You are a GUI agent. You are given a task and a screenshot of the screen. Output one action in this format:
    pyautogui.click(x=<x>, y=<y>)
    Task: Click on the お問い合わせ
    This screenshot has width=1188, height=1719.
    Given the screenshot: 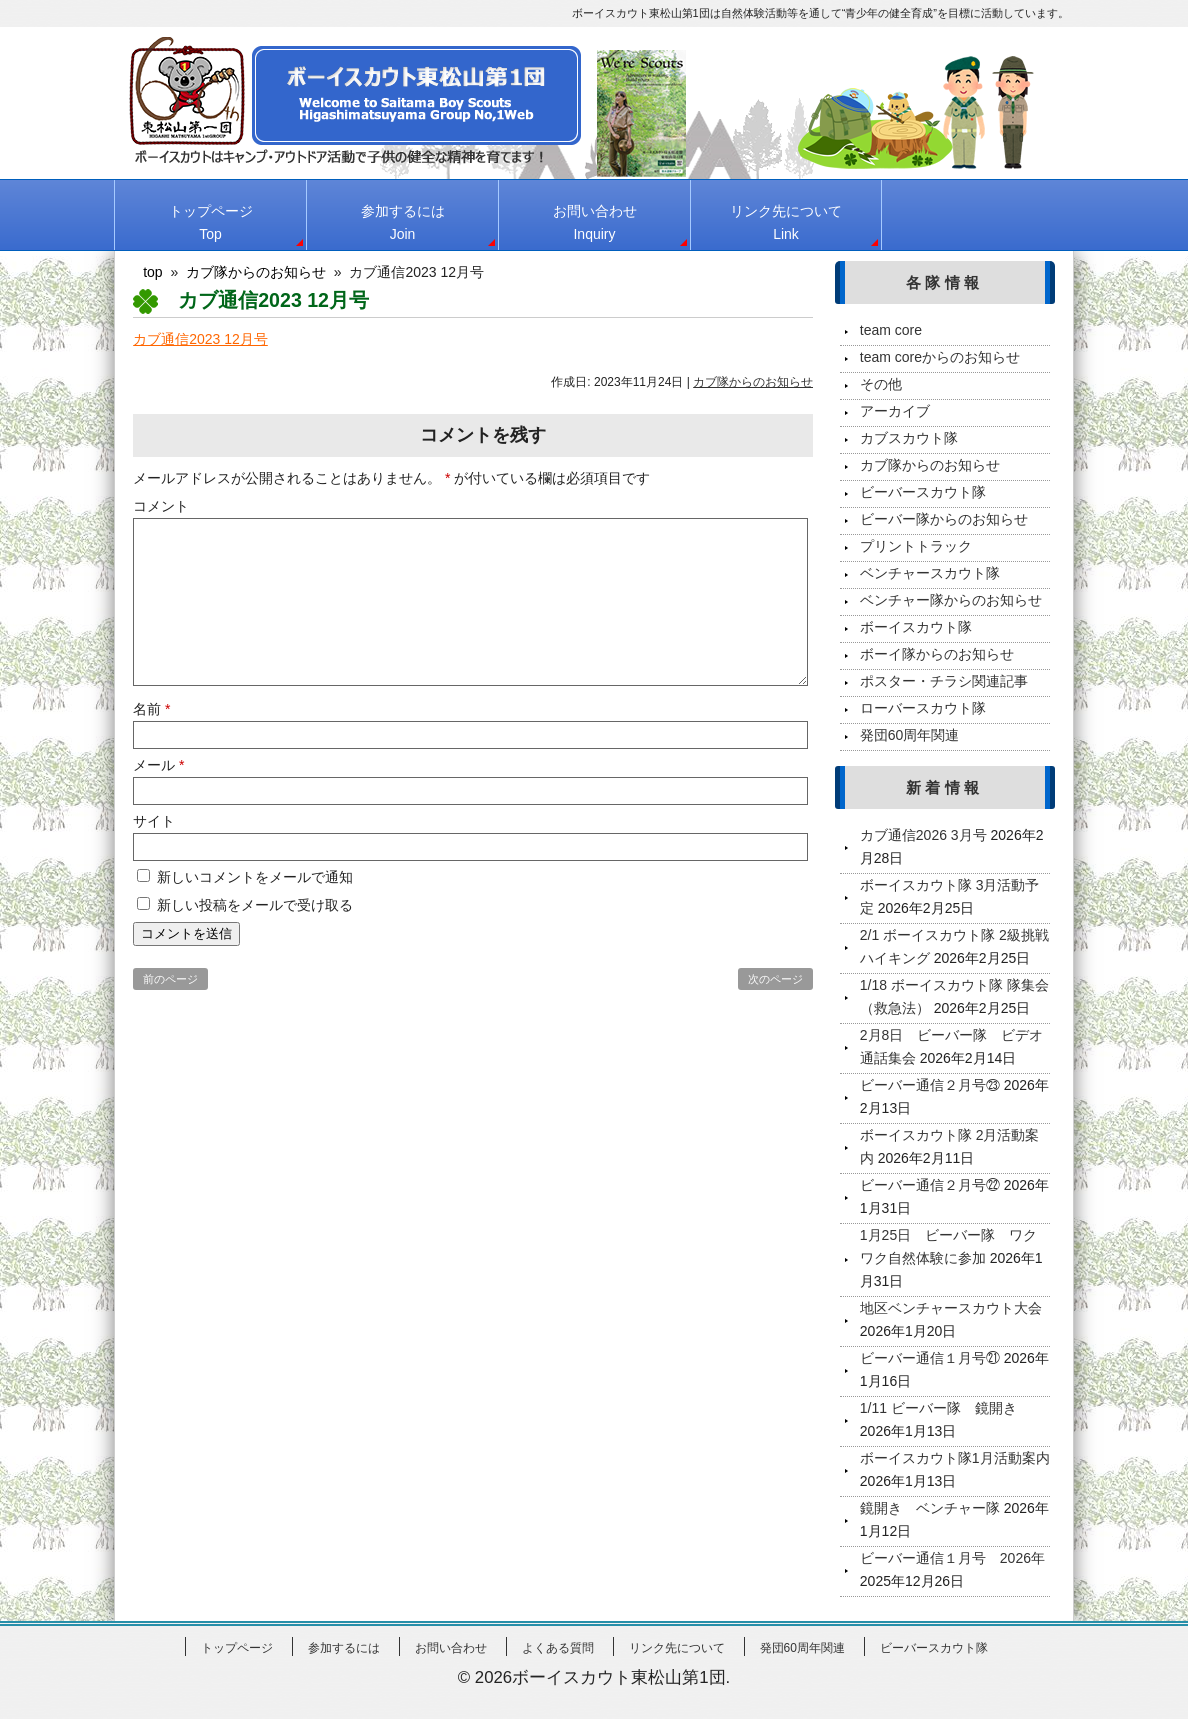 What is the action you would take?
    pyautogui.click(x=595, y=222)
    